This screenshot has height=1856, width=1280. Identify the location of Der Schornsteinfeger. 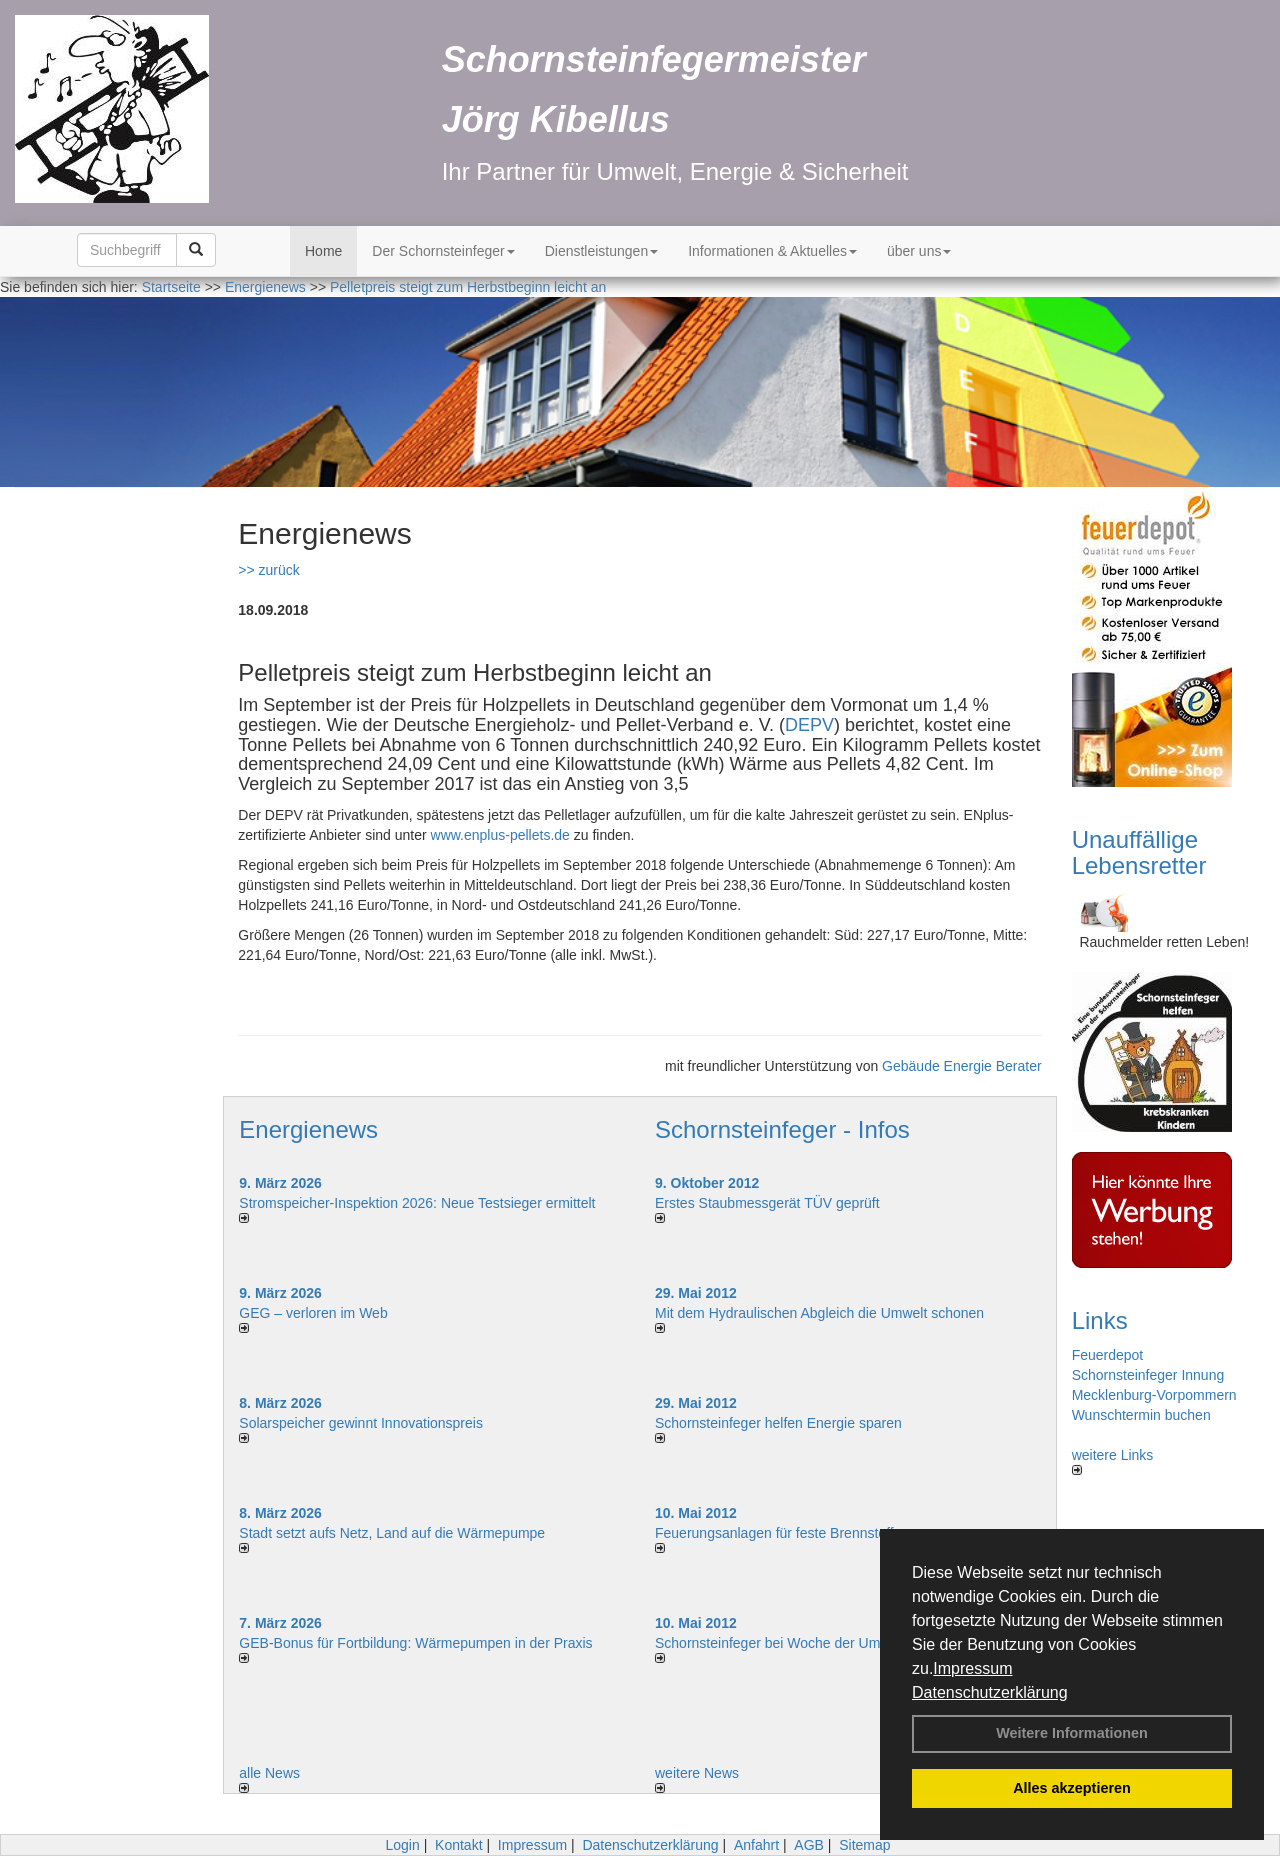
(443, 251).